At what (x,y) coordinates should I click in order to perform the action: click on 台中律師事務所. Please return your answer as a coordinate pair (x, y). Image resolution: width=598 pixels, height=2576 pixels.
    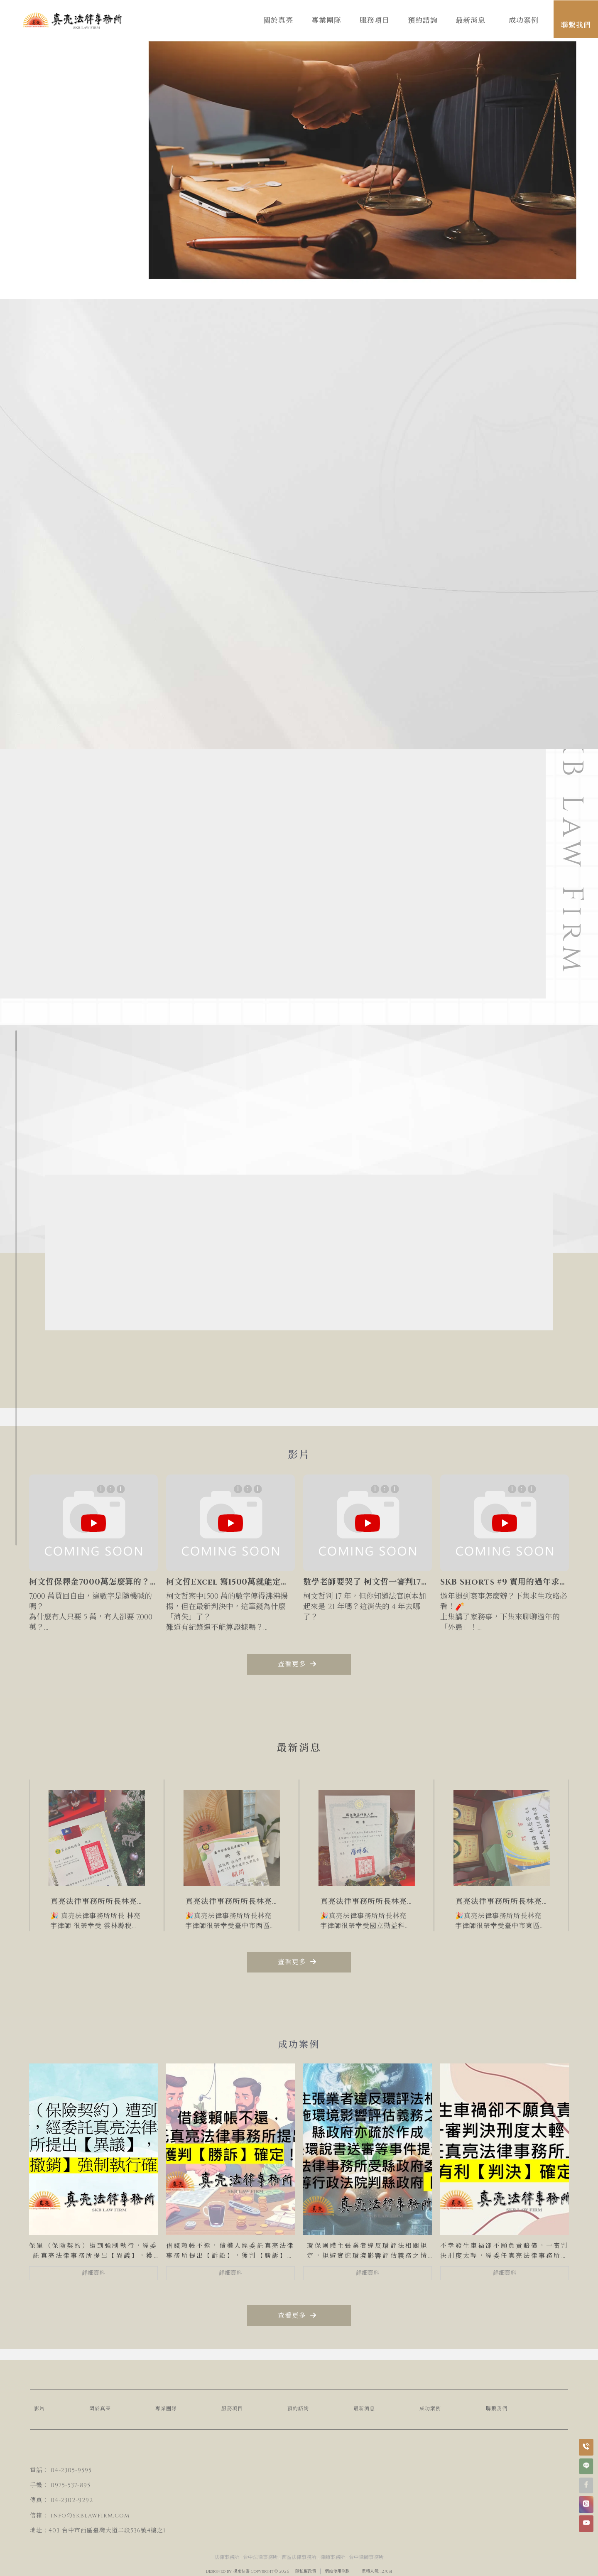
    Looking at the image, I should click on (366, 2557).